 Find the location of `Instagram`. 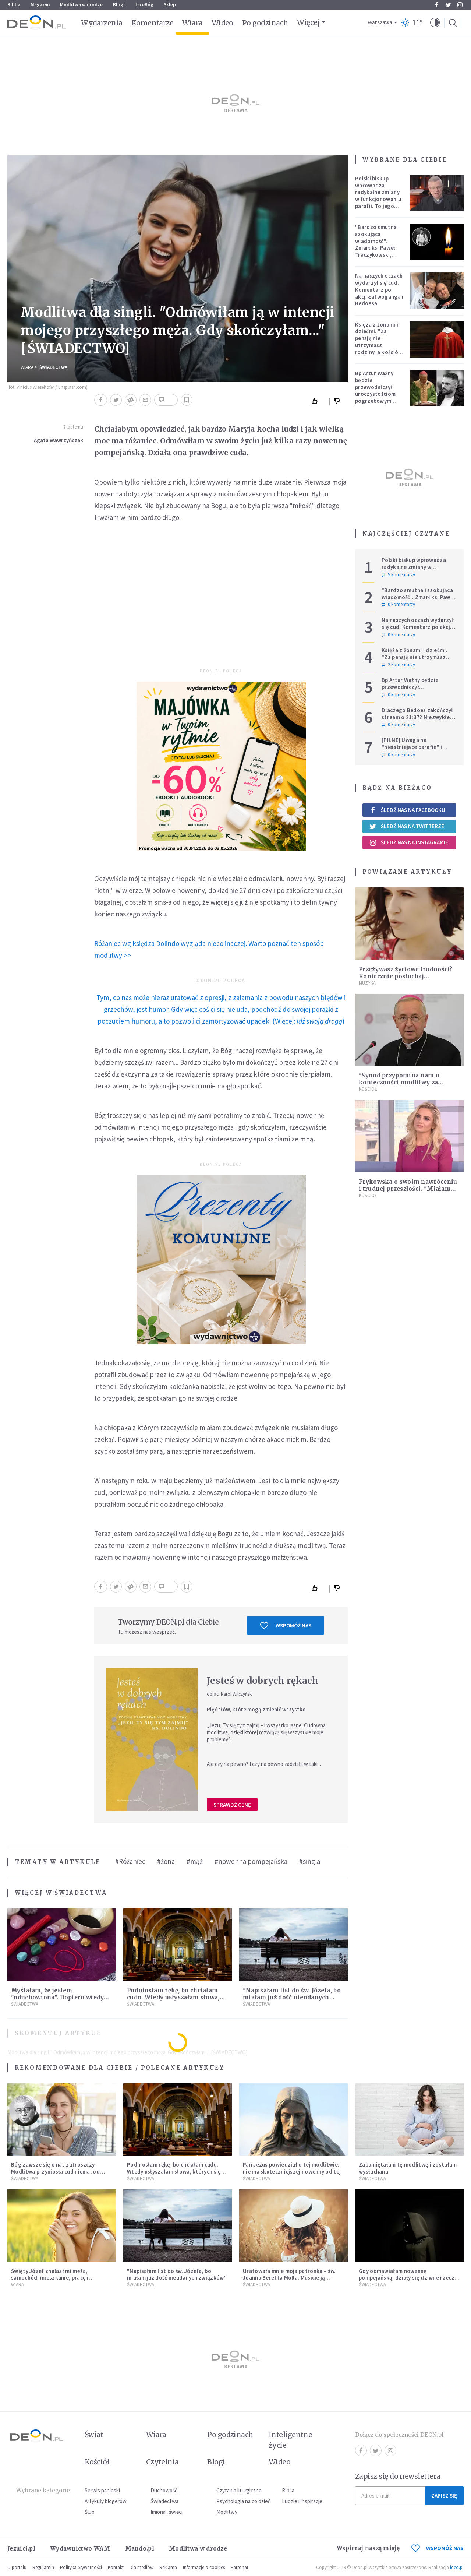

Instagram is located at coordinates (460, 5).